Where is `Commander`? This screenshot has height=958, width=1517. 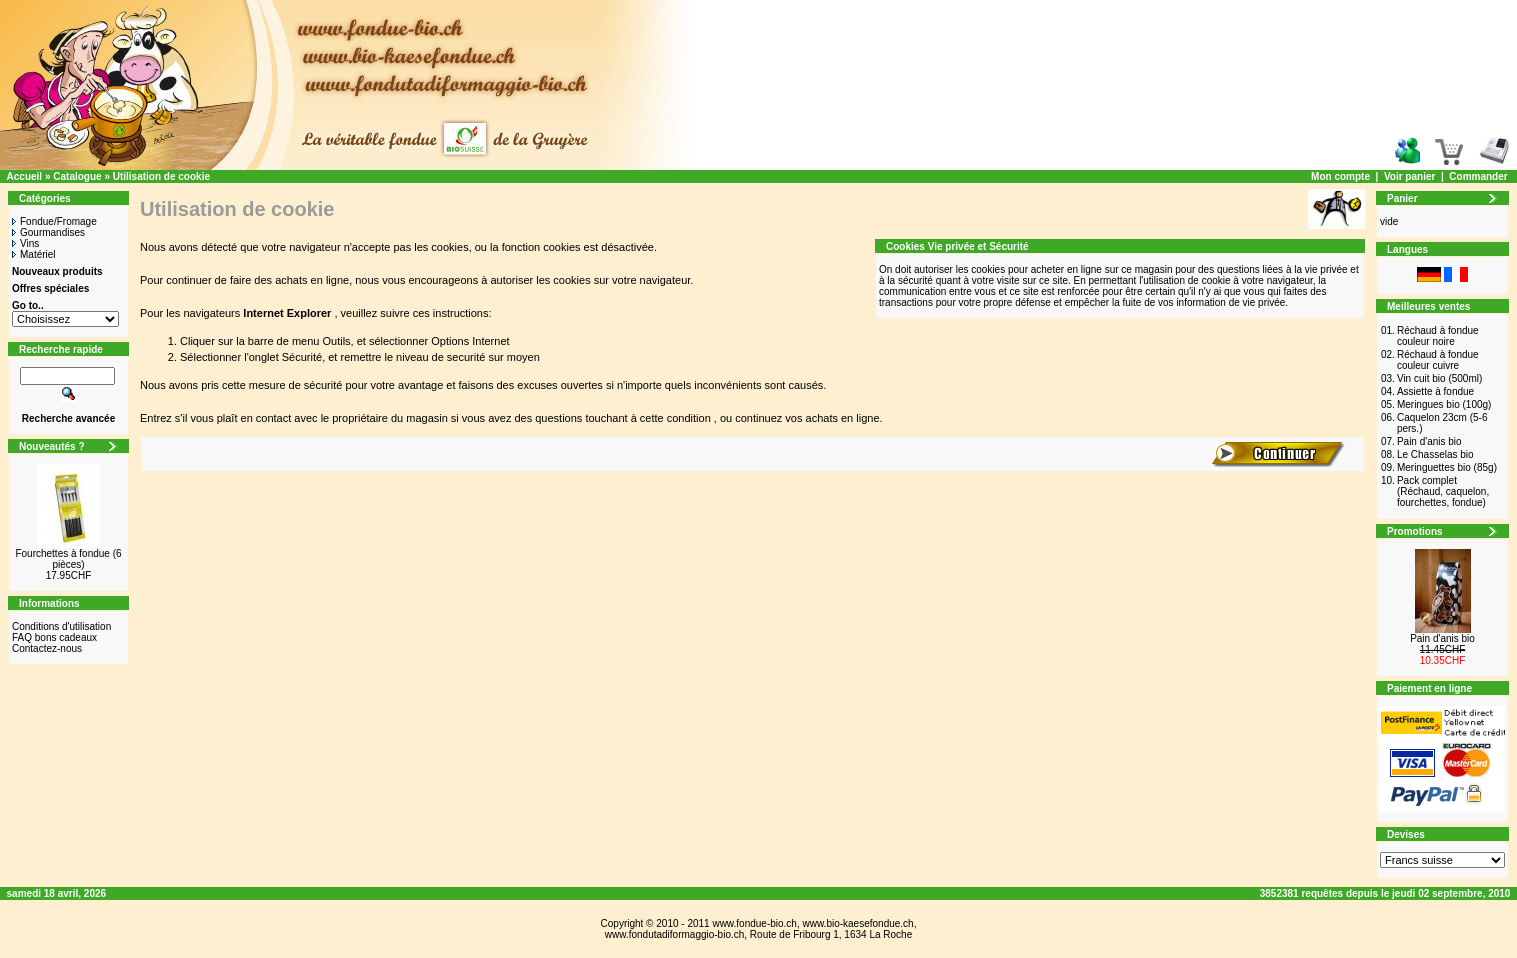 Commander is located at coordinates (1478, 176).